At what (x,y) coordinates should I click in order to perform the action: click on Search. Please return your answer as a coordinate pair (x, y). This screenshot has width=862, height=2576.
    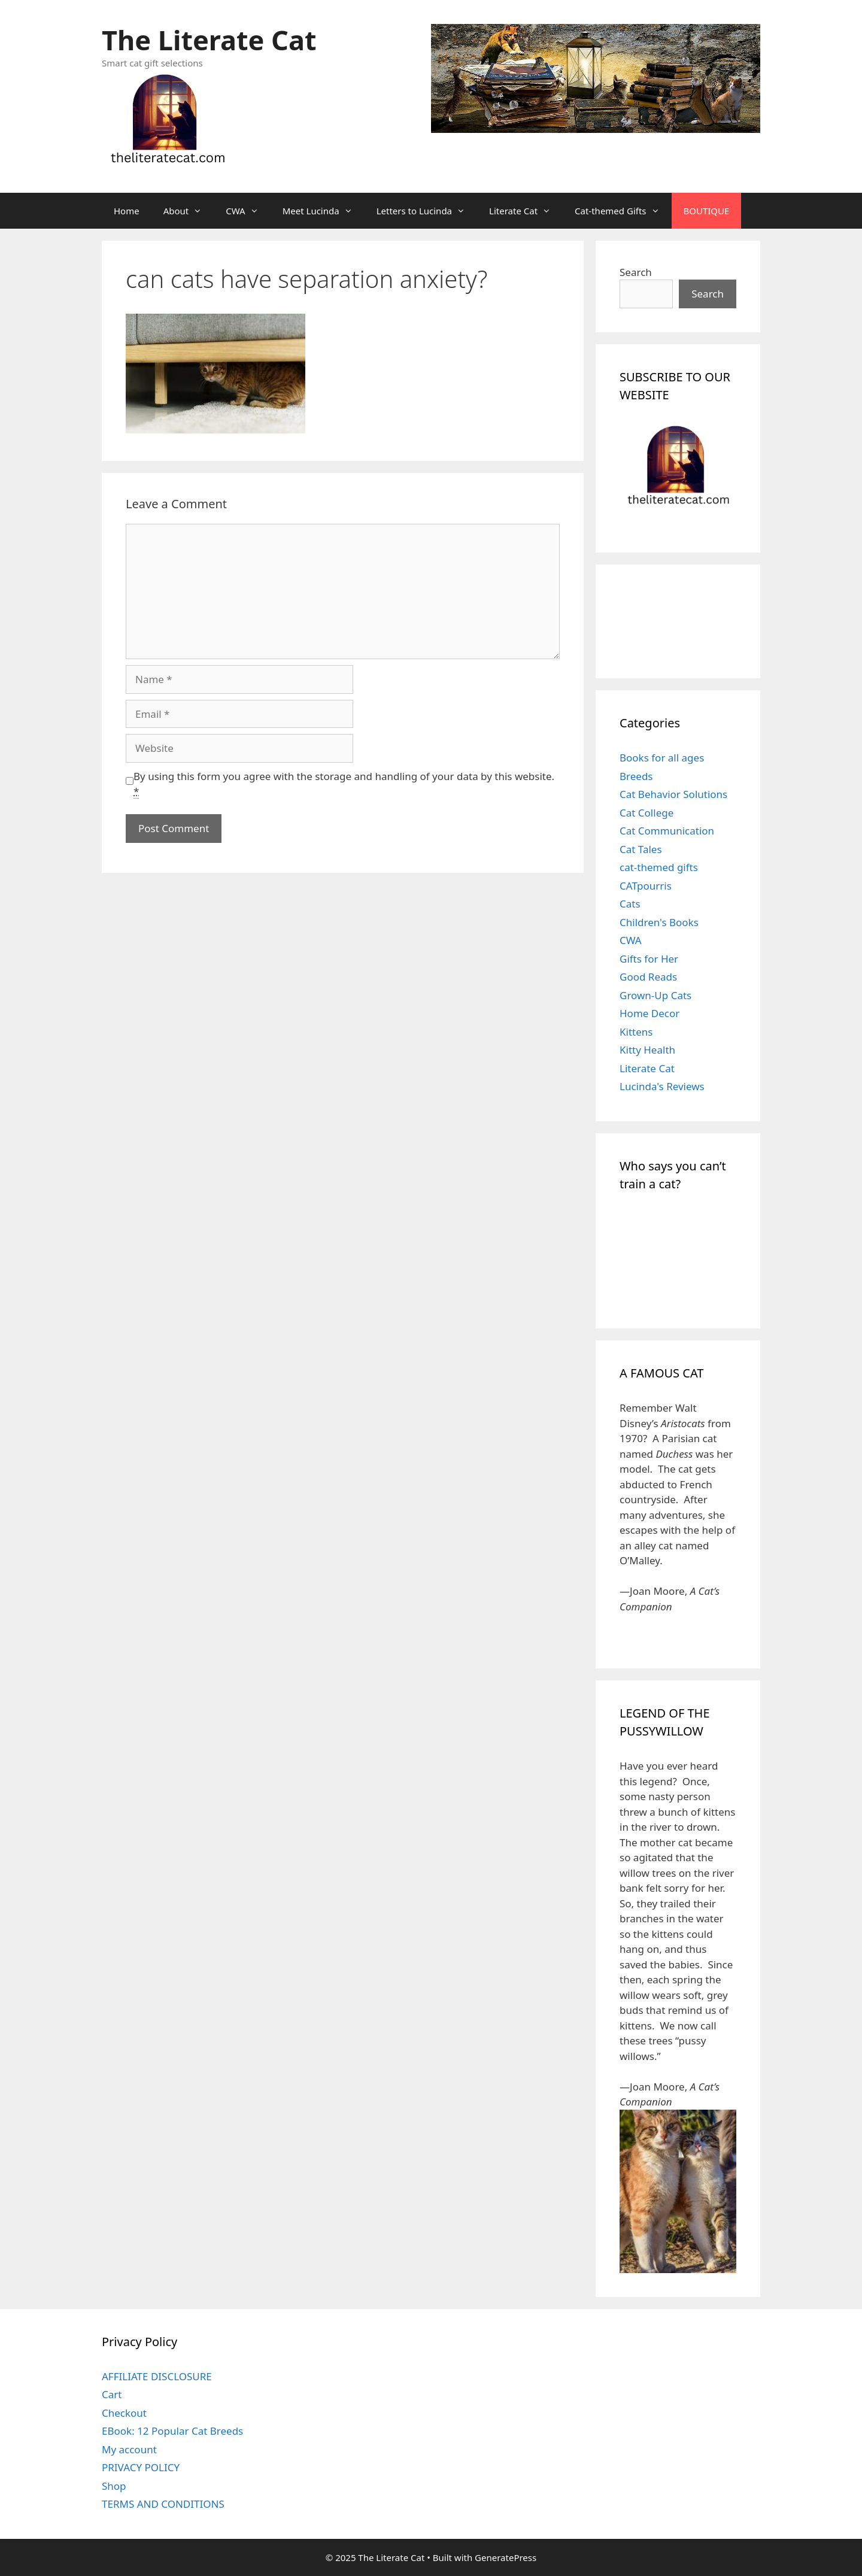
    Looking at the image, I should click on (636, 272).